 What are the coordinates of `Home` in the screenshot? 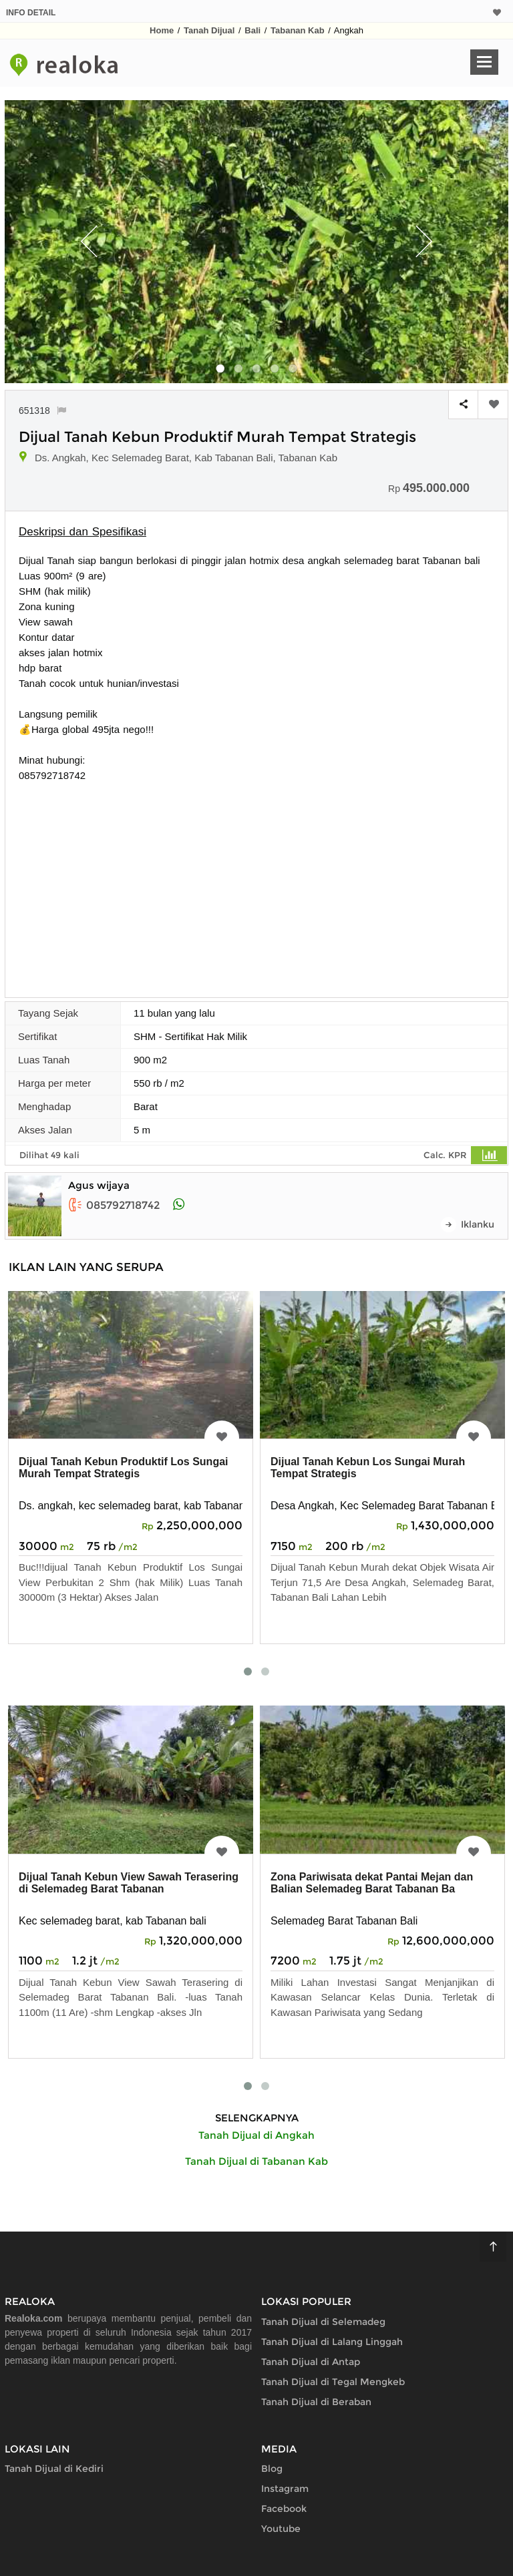 It's located at (162, 30).